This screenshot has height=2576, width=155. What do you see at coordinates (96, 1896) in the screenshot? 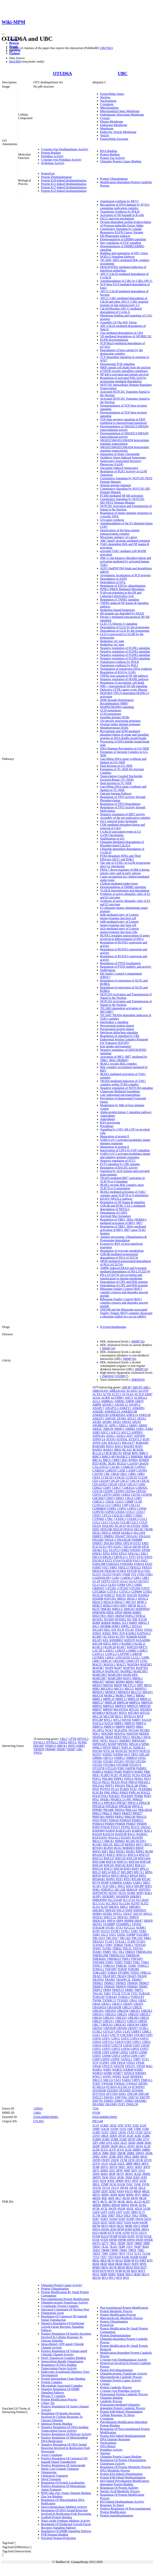
I see `SGPP1` at bounding box center [96, 1896].